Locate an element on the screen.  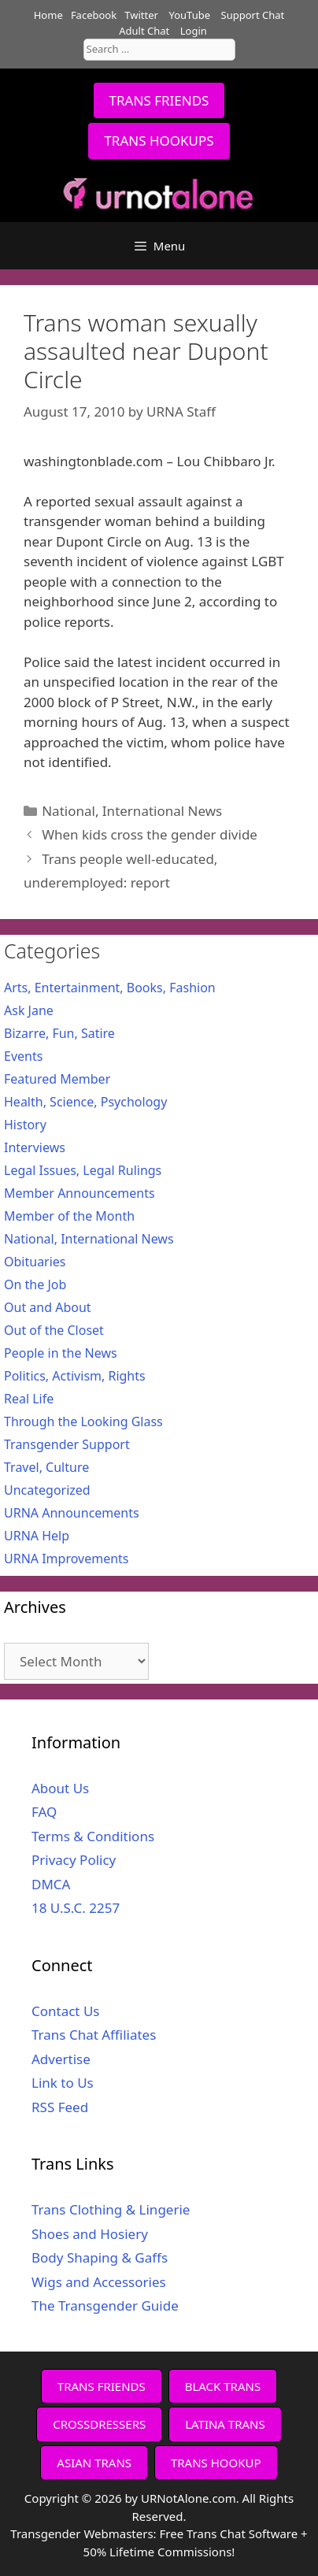
Obituaries is located at coordinates (35, 1261).